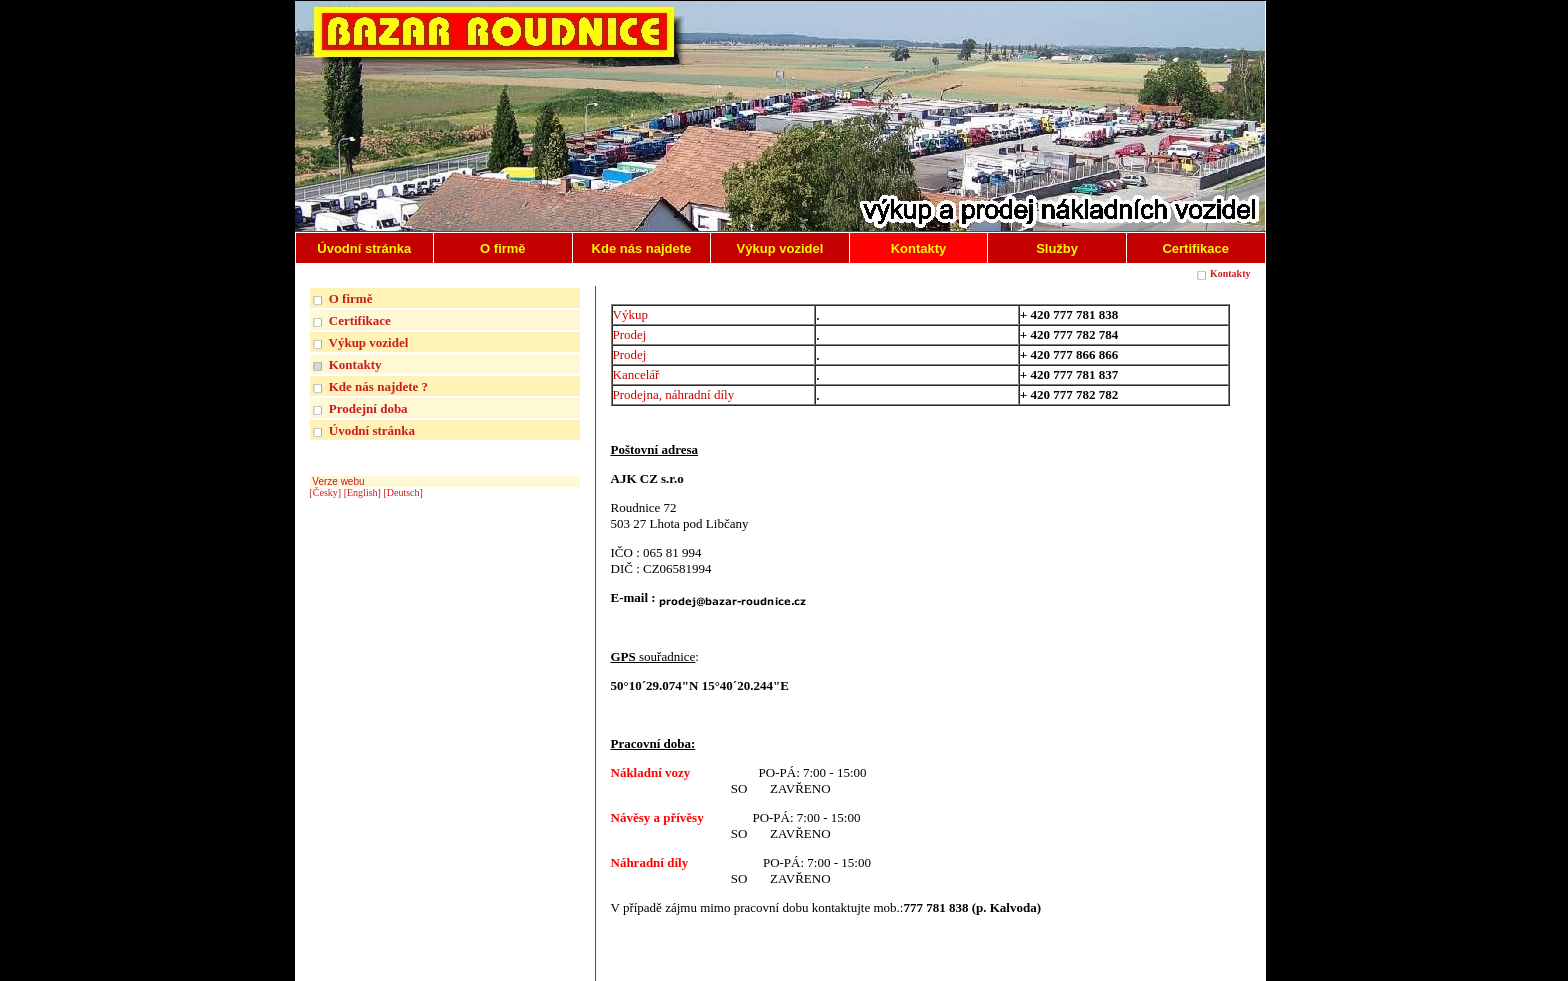  I want to click on O firmě, so click(351, 298).